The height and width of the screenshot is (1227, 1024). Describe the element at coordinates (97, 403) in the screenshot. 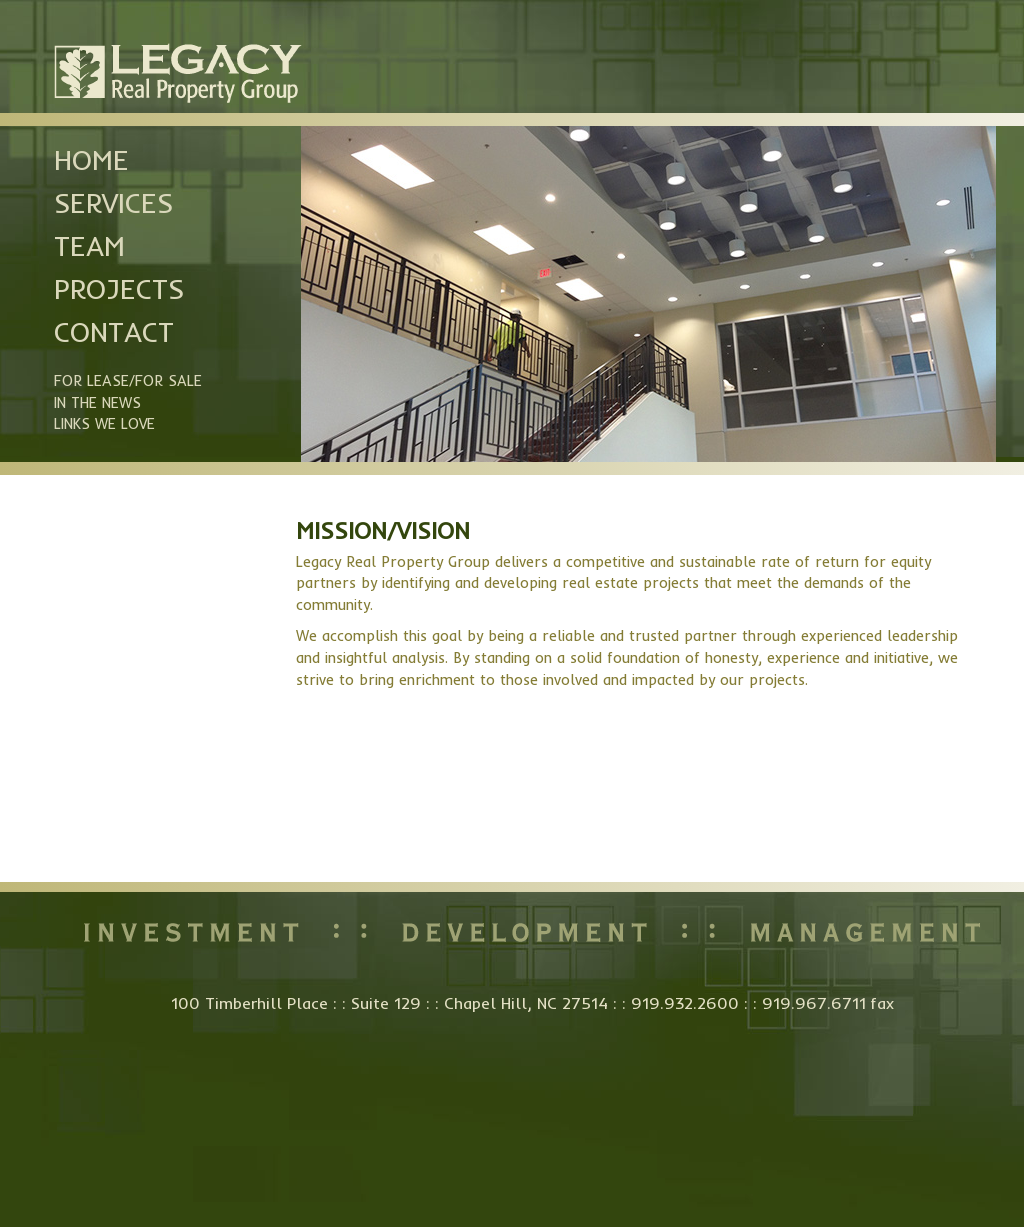

I see `In the News` at that location.